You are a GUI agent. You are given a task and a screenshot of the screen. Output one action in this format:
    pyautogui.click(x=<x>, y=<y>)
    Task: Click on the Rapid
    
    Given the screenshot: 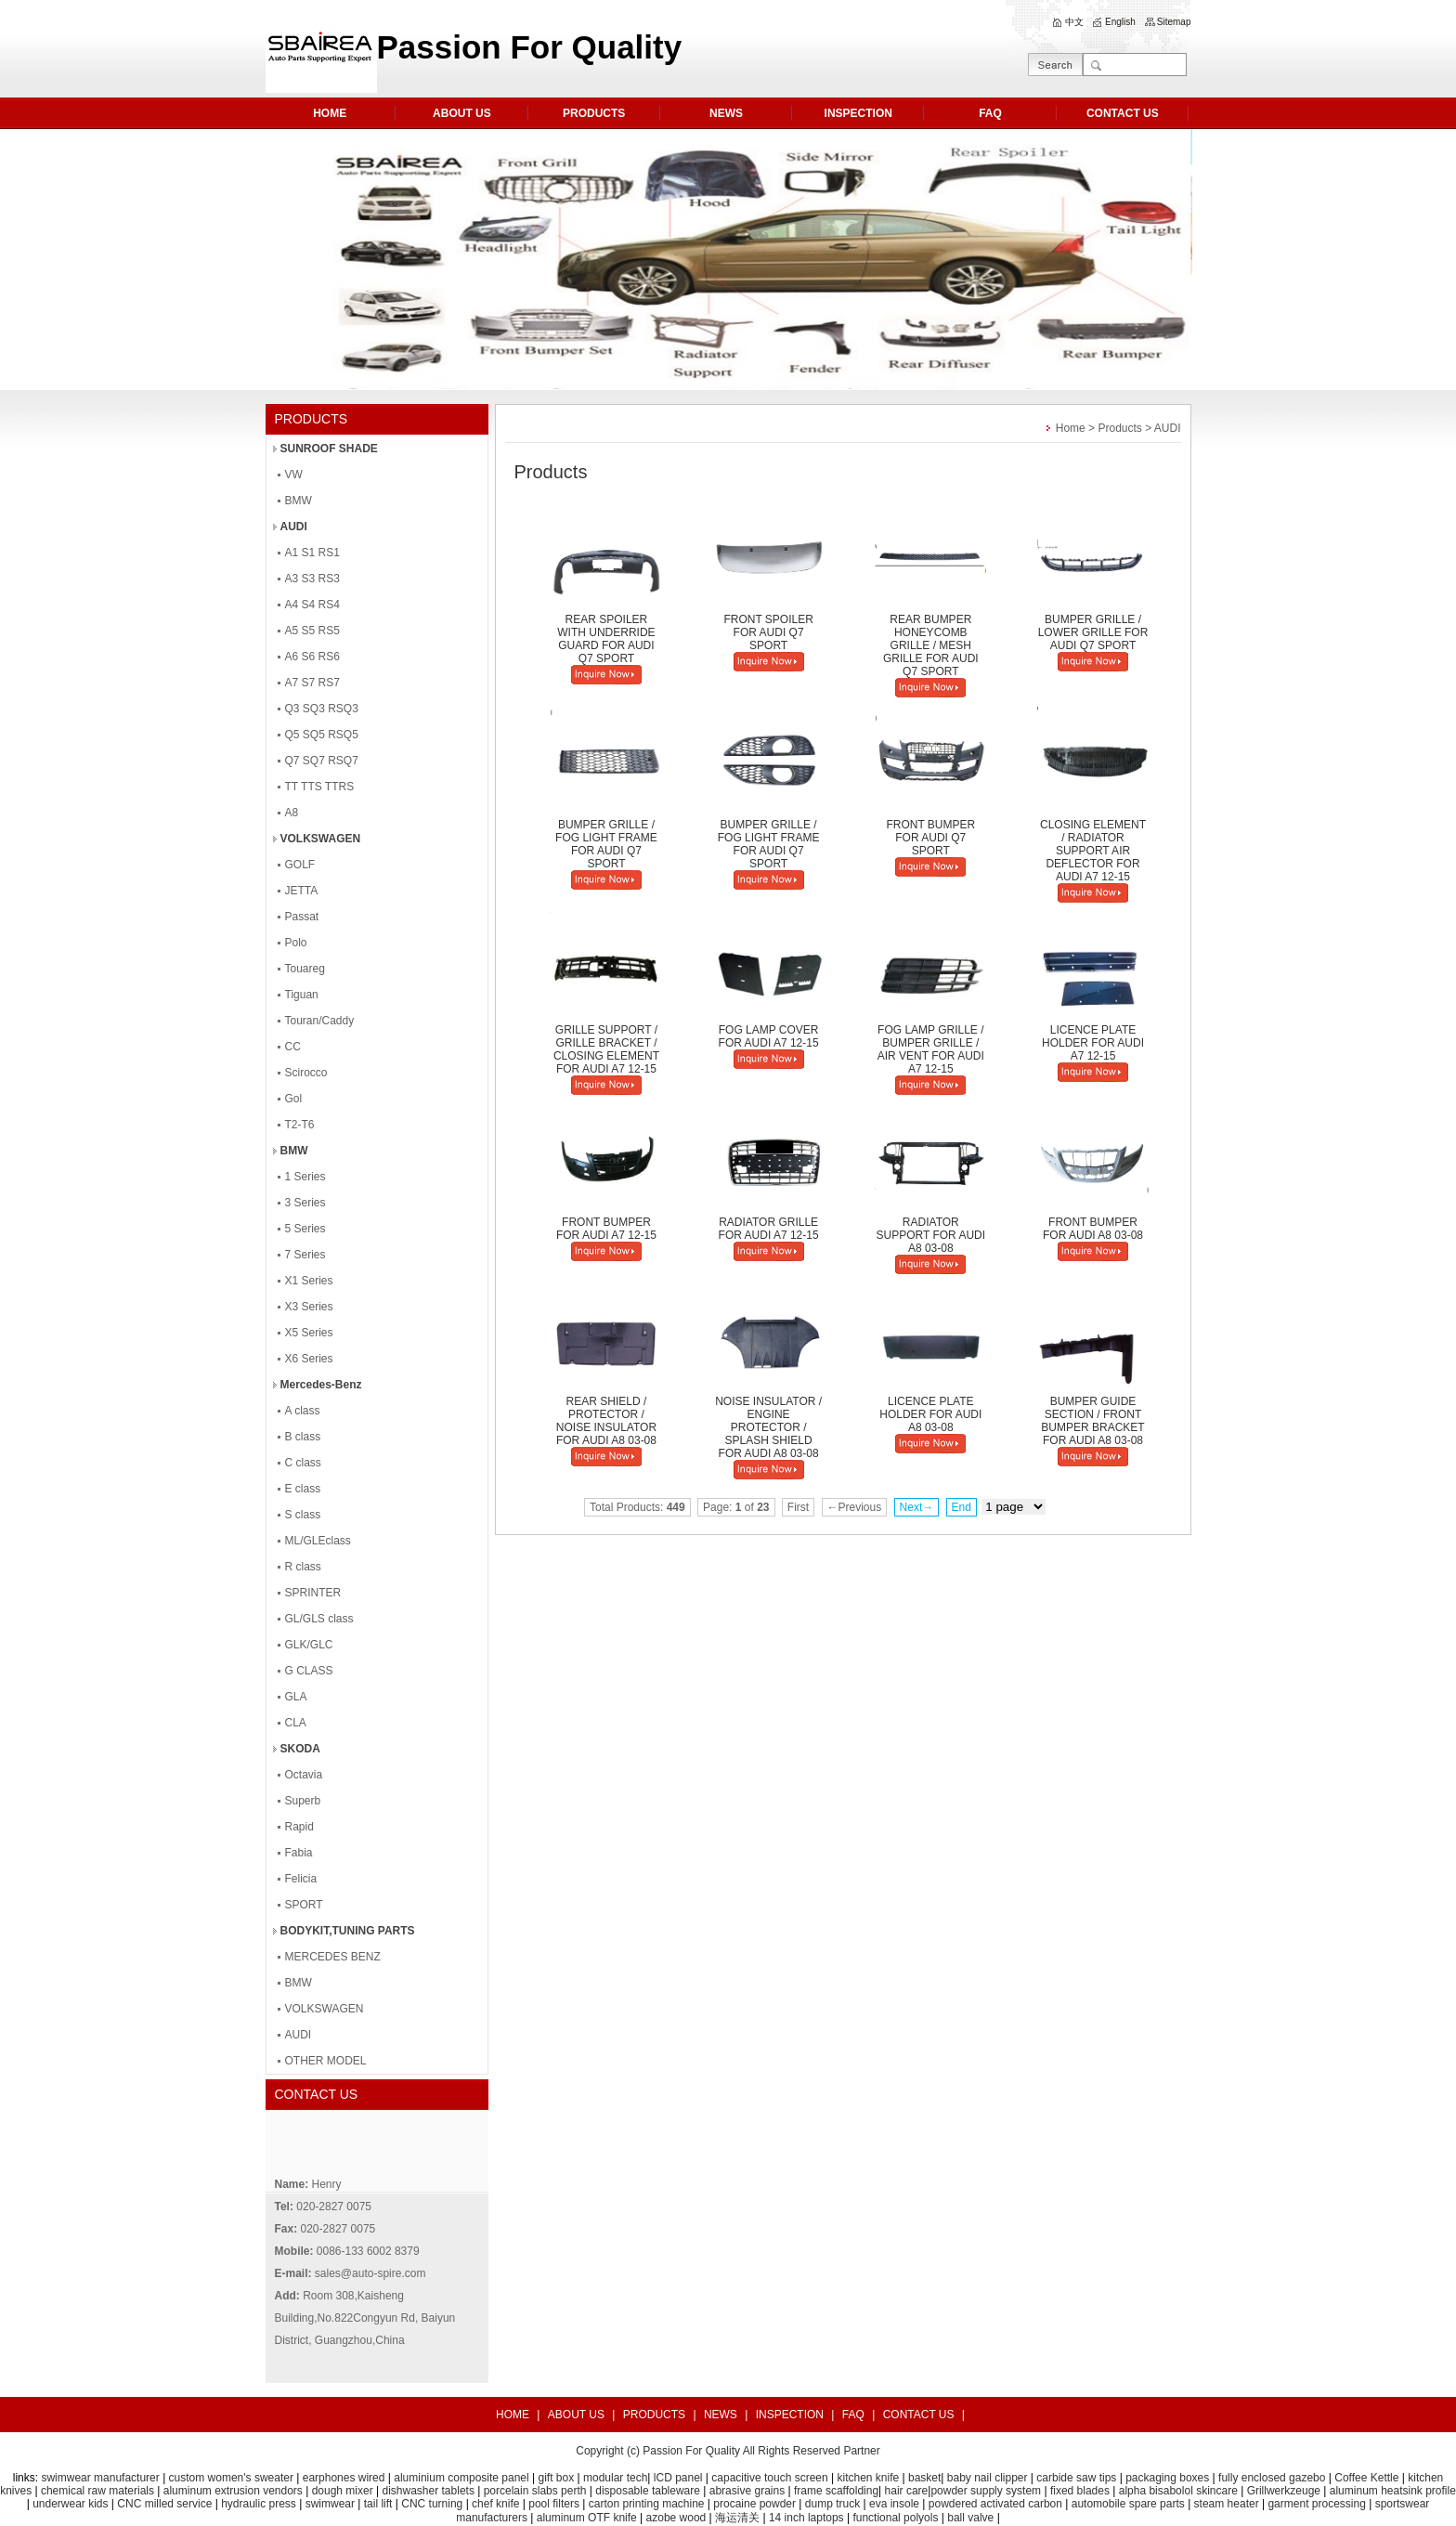 What is the action you would take?
    pyautogui.click(x=299, y=1826)
    